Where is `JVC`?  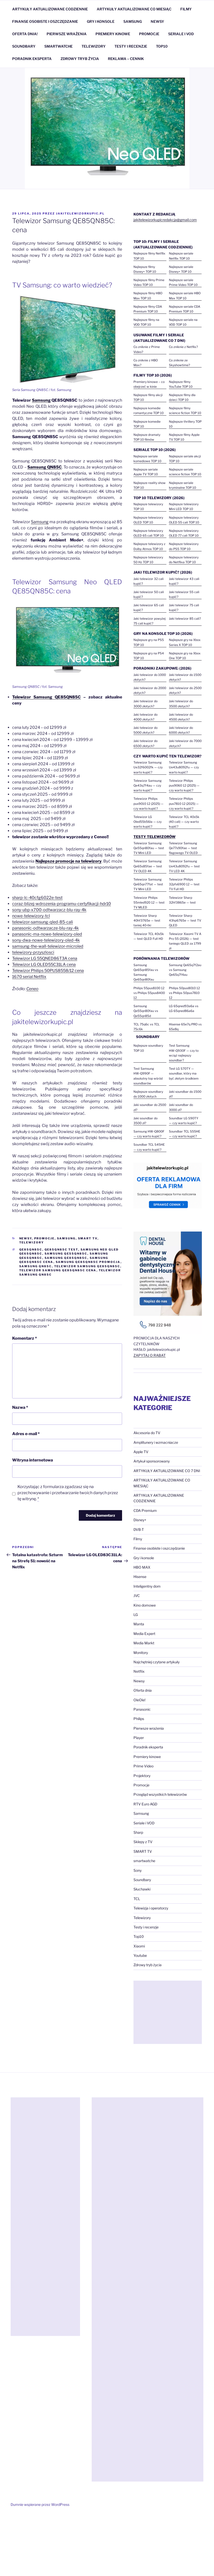
JVC is located at coordinates (136, 1644).